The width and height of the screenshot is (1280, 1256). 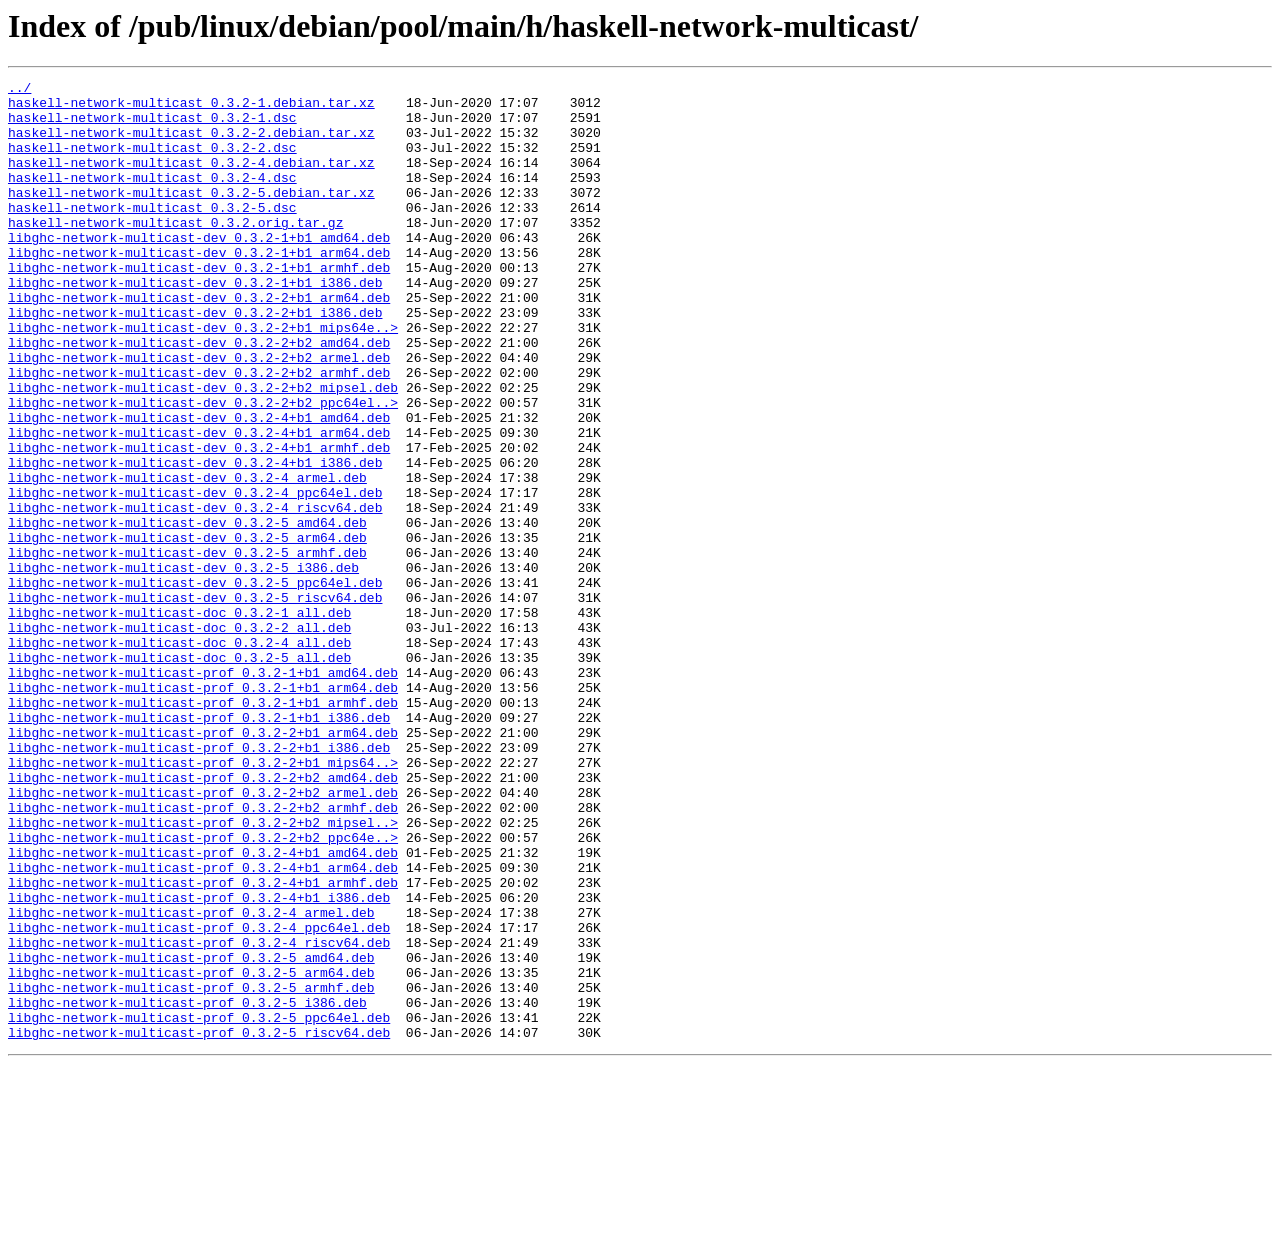 I want to click on libghc-network-multicast-dev_0.3.2-2+b1_i386.deb, so click(x=195, y=360).